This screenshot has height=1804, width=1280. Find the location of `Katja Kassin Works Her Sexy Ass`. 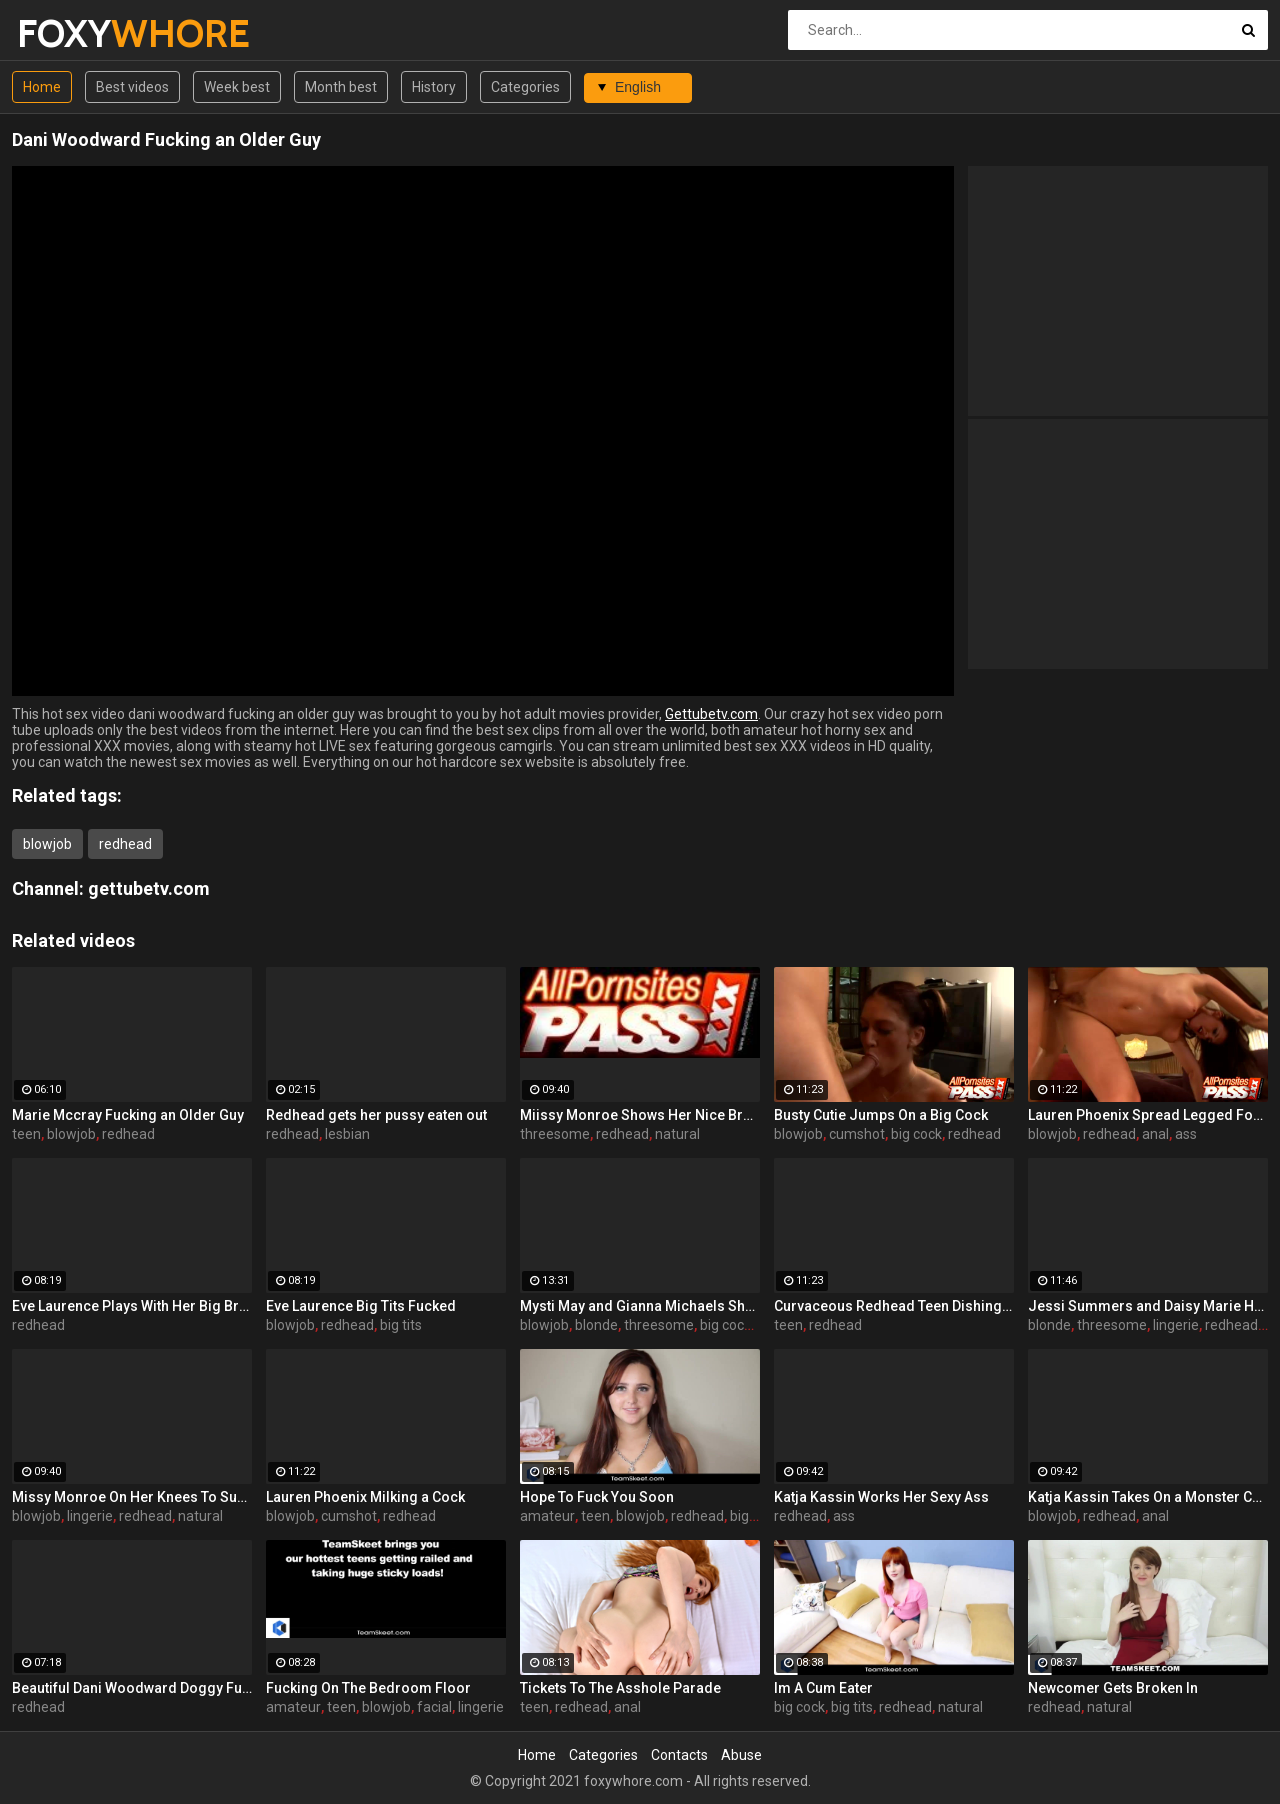

Katja Kassin Works Her Sexy Ass is located at coordinates (881, 1497).